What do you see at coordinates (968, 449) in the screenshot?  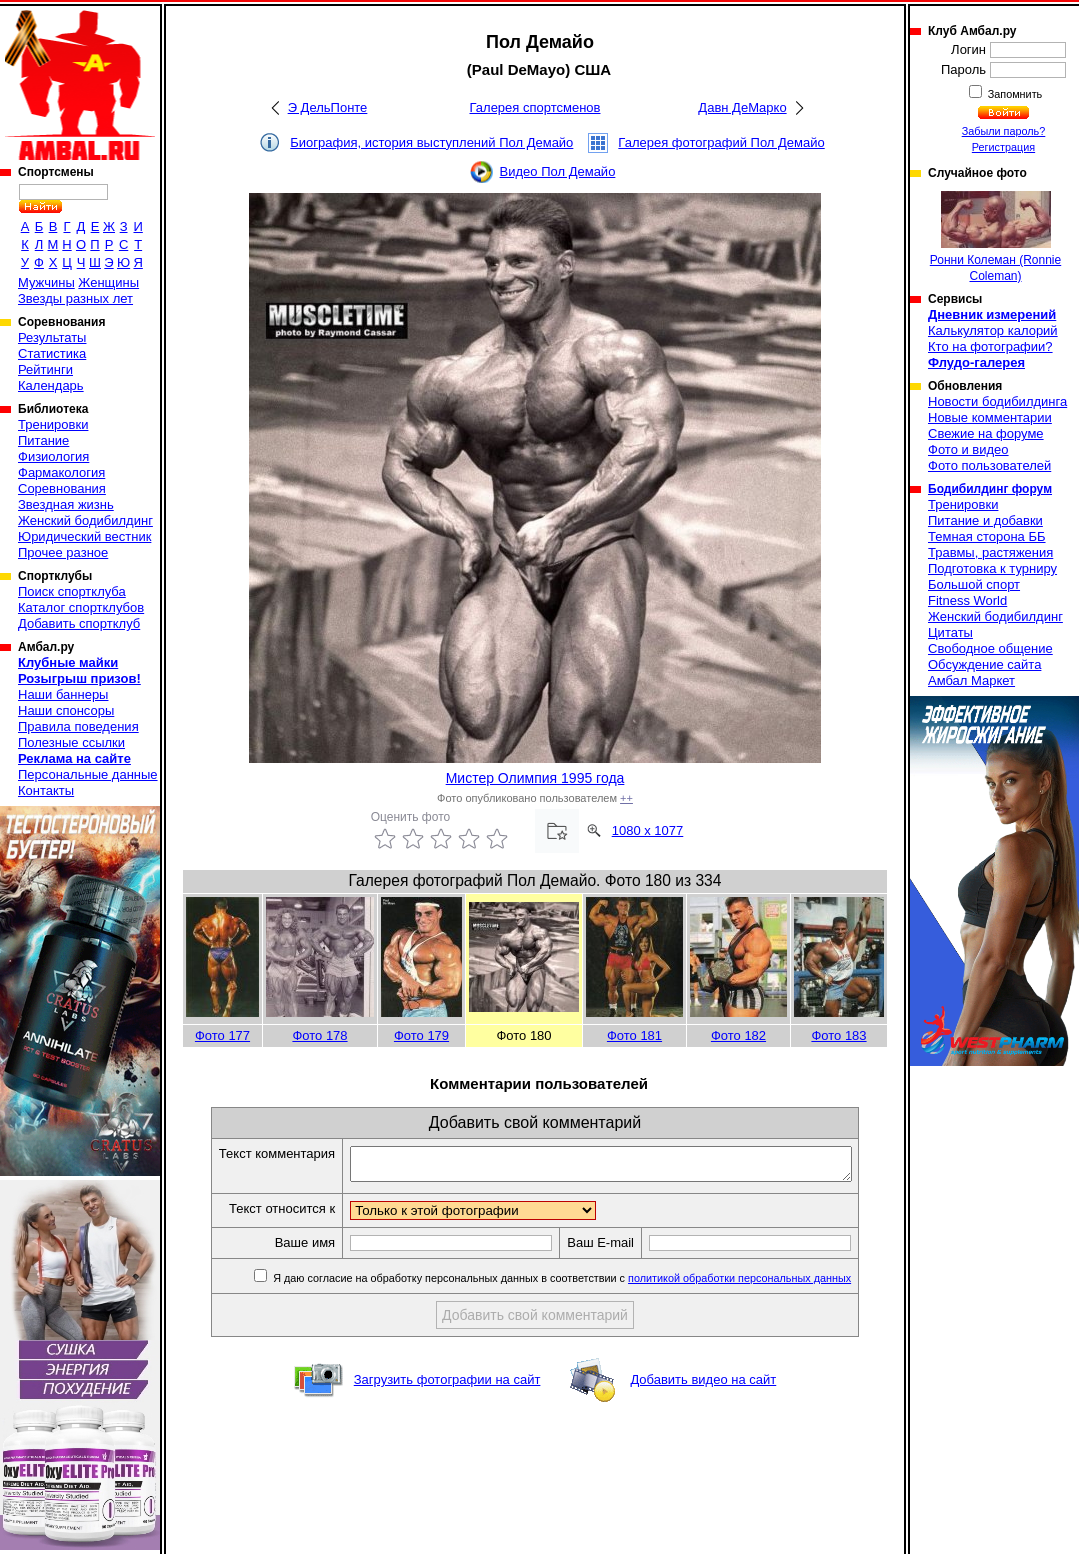 I see `Фото и видео` at bounding box center [968, 449].